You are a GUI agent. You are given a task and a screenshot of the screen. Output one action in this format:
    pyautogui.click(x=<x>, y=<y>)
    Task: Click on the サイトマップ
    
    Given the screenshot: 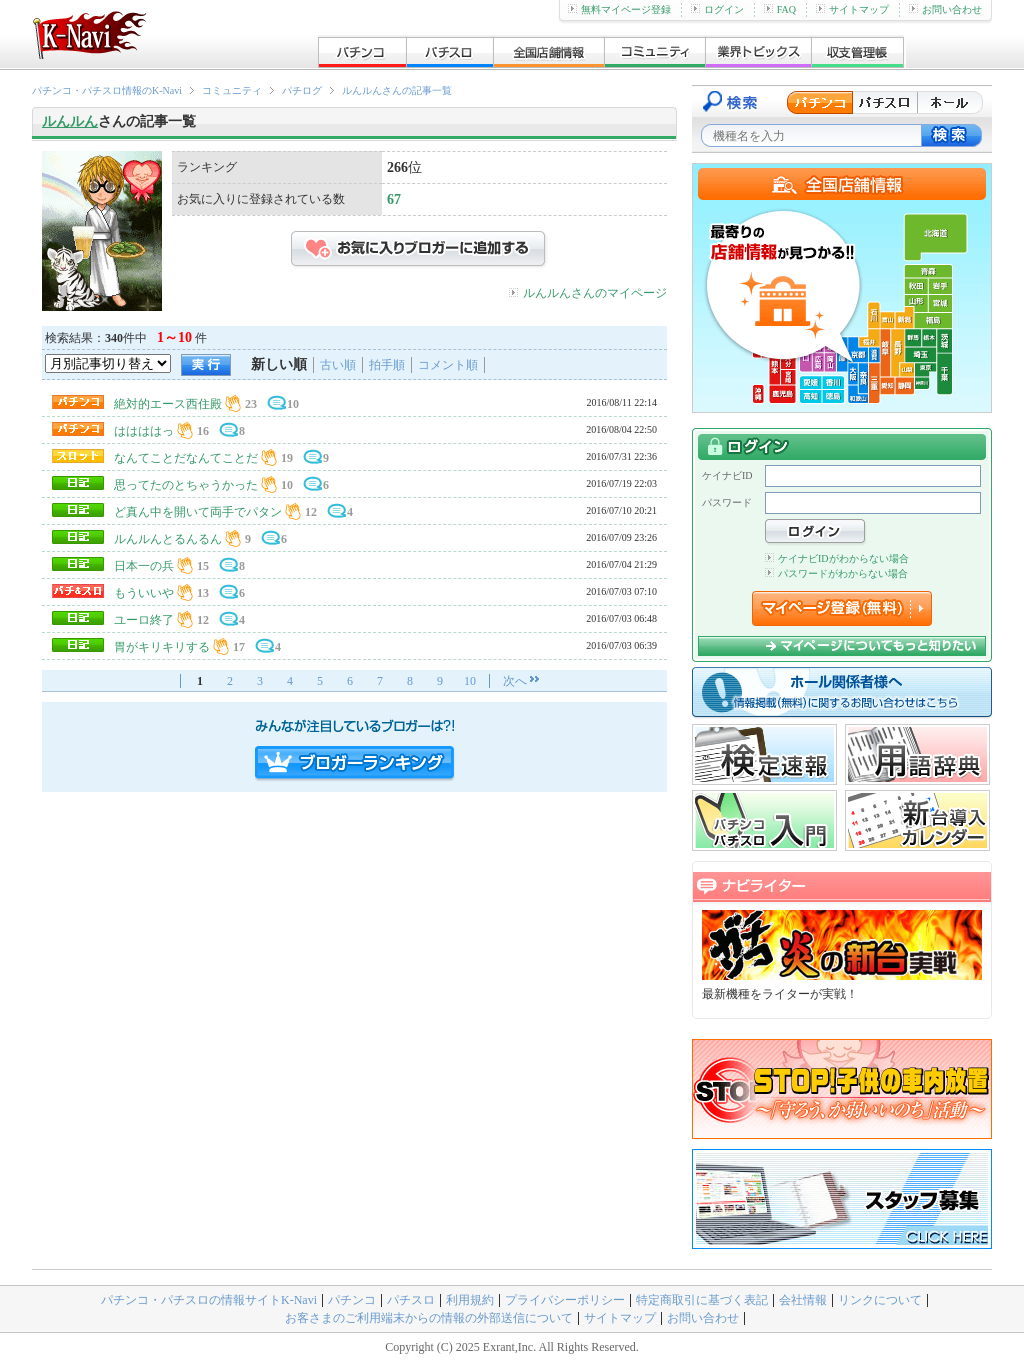 What is the action you would take?
    pyautogui.click(x=852, y=9)
    